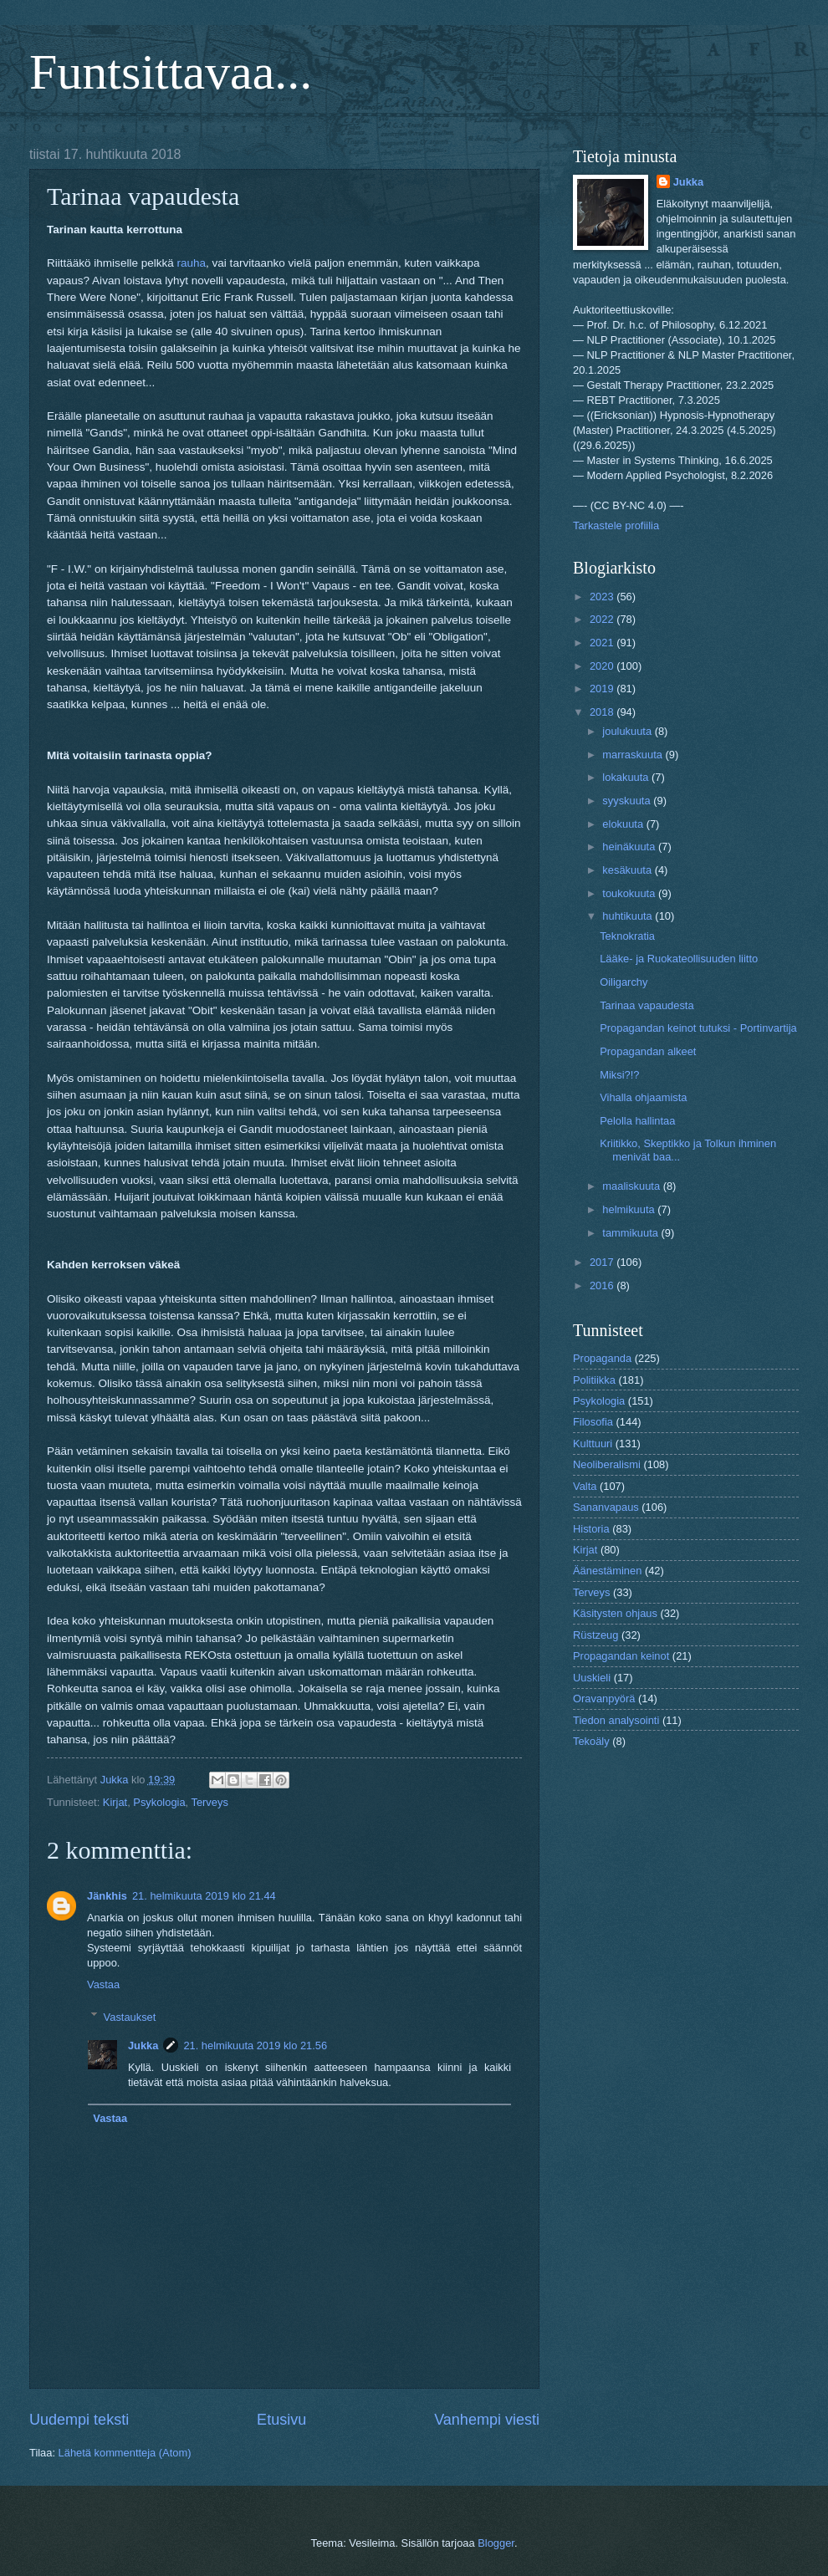 The height and width of the screenshot is (2576, 828). Describe the element at coordinates (209, 1802) in the screenshot. I see `Terveys` at that location.